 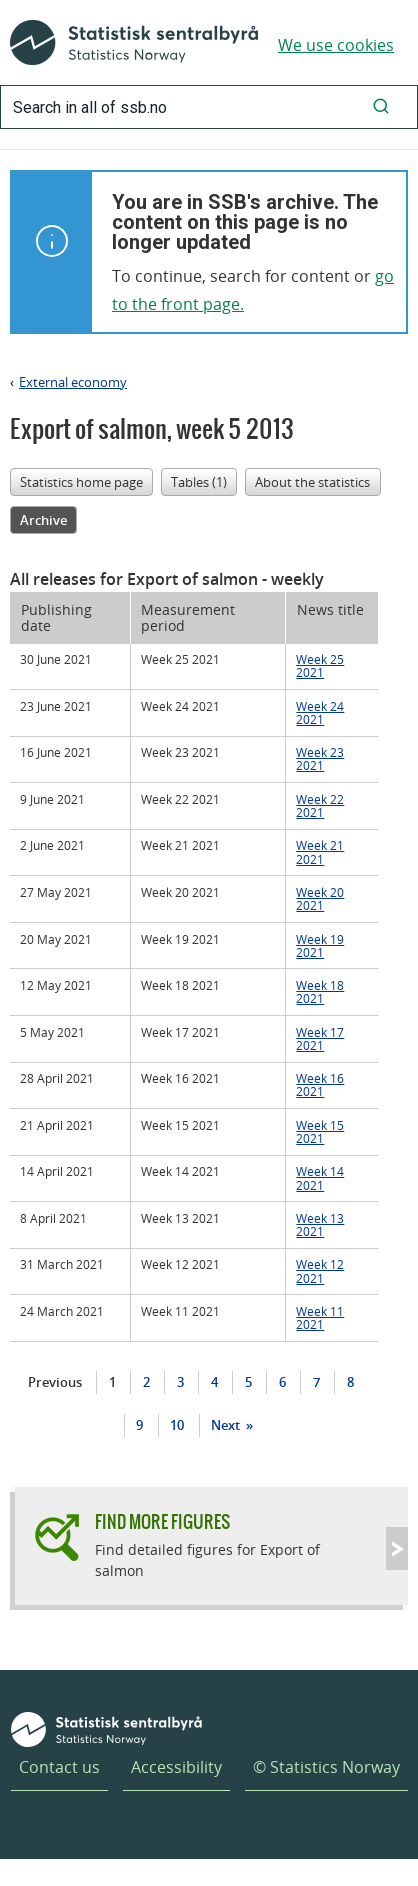 What do you see at coordinates (320, 898) in the screenshot?
I see `Week 20 2021` at bounding box center [320, 898].